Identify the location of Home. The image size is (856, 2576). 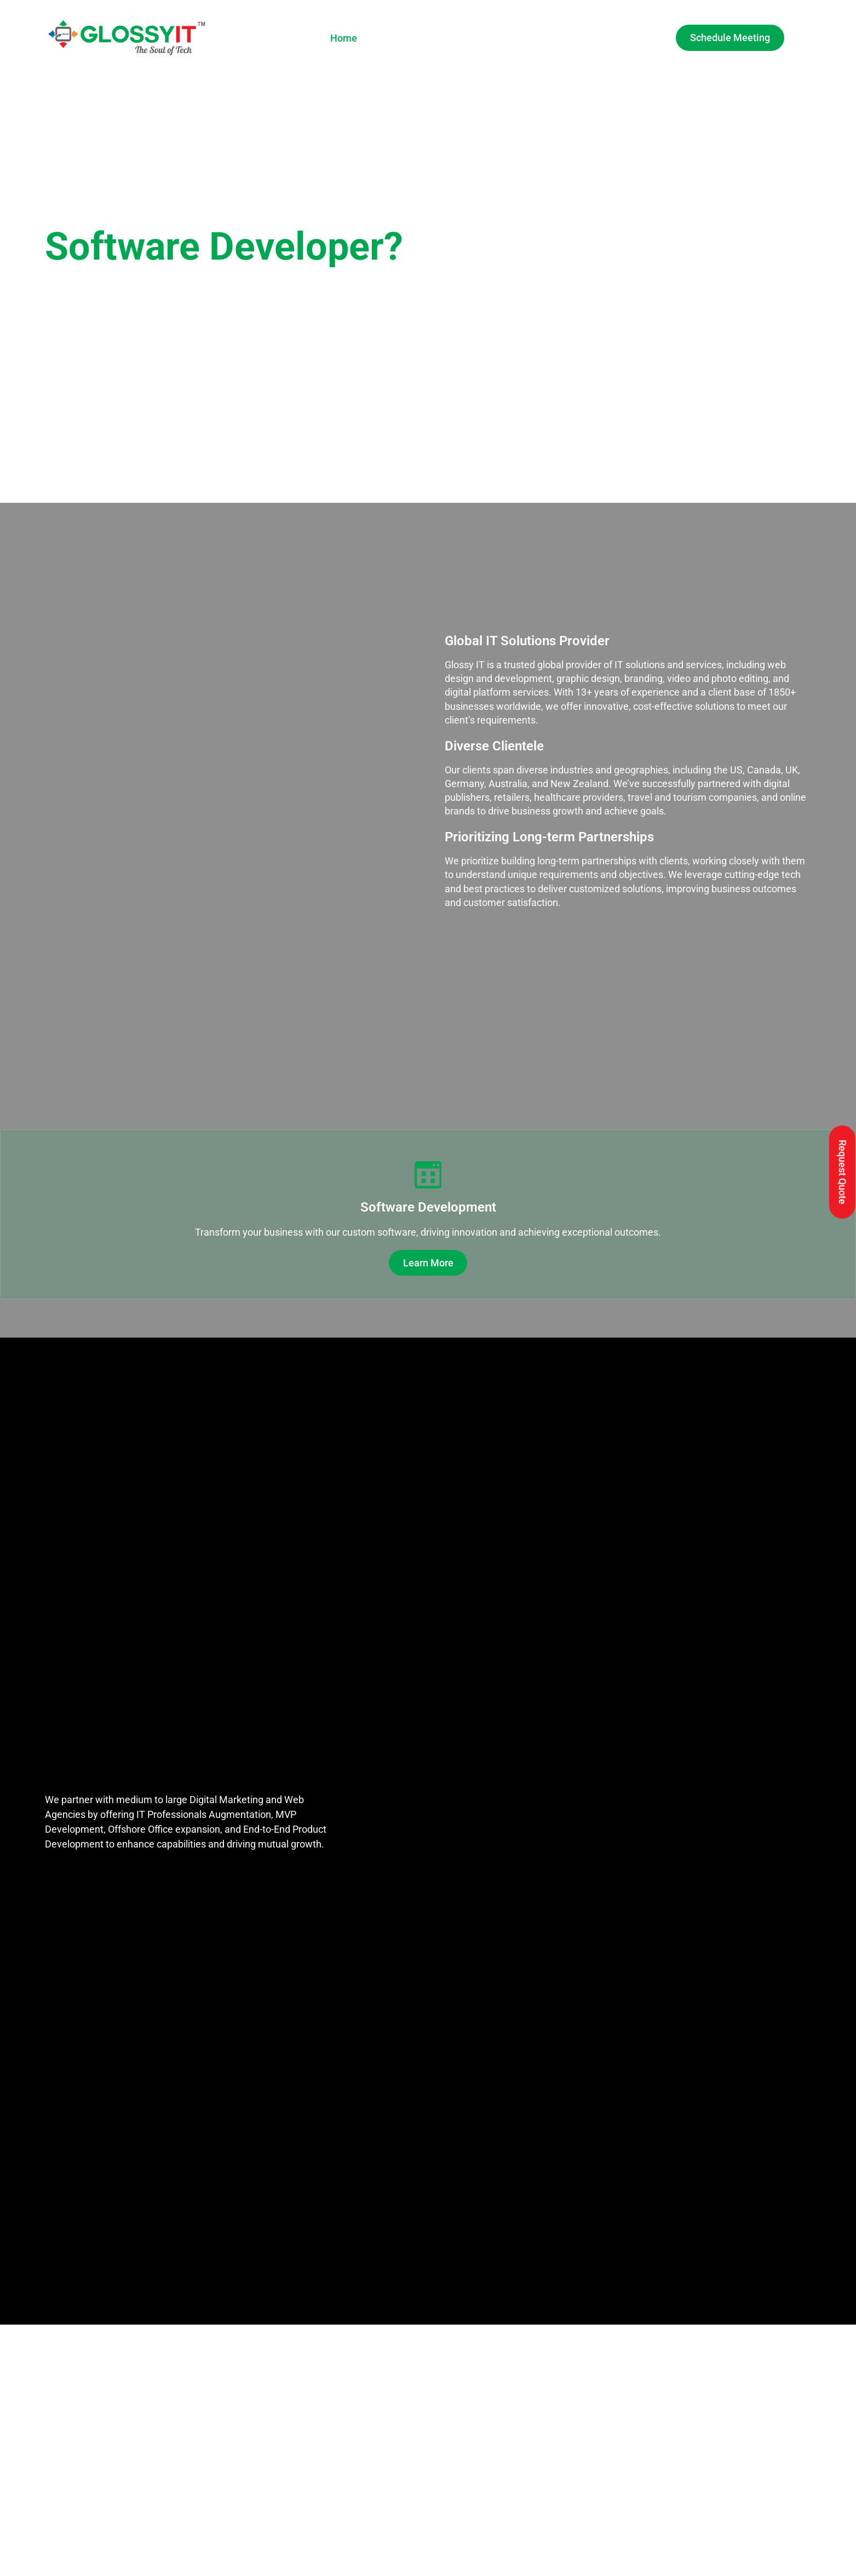
(343, 38).